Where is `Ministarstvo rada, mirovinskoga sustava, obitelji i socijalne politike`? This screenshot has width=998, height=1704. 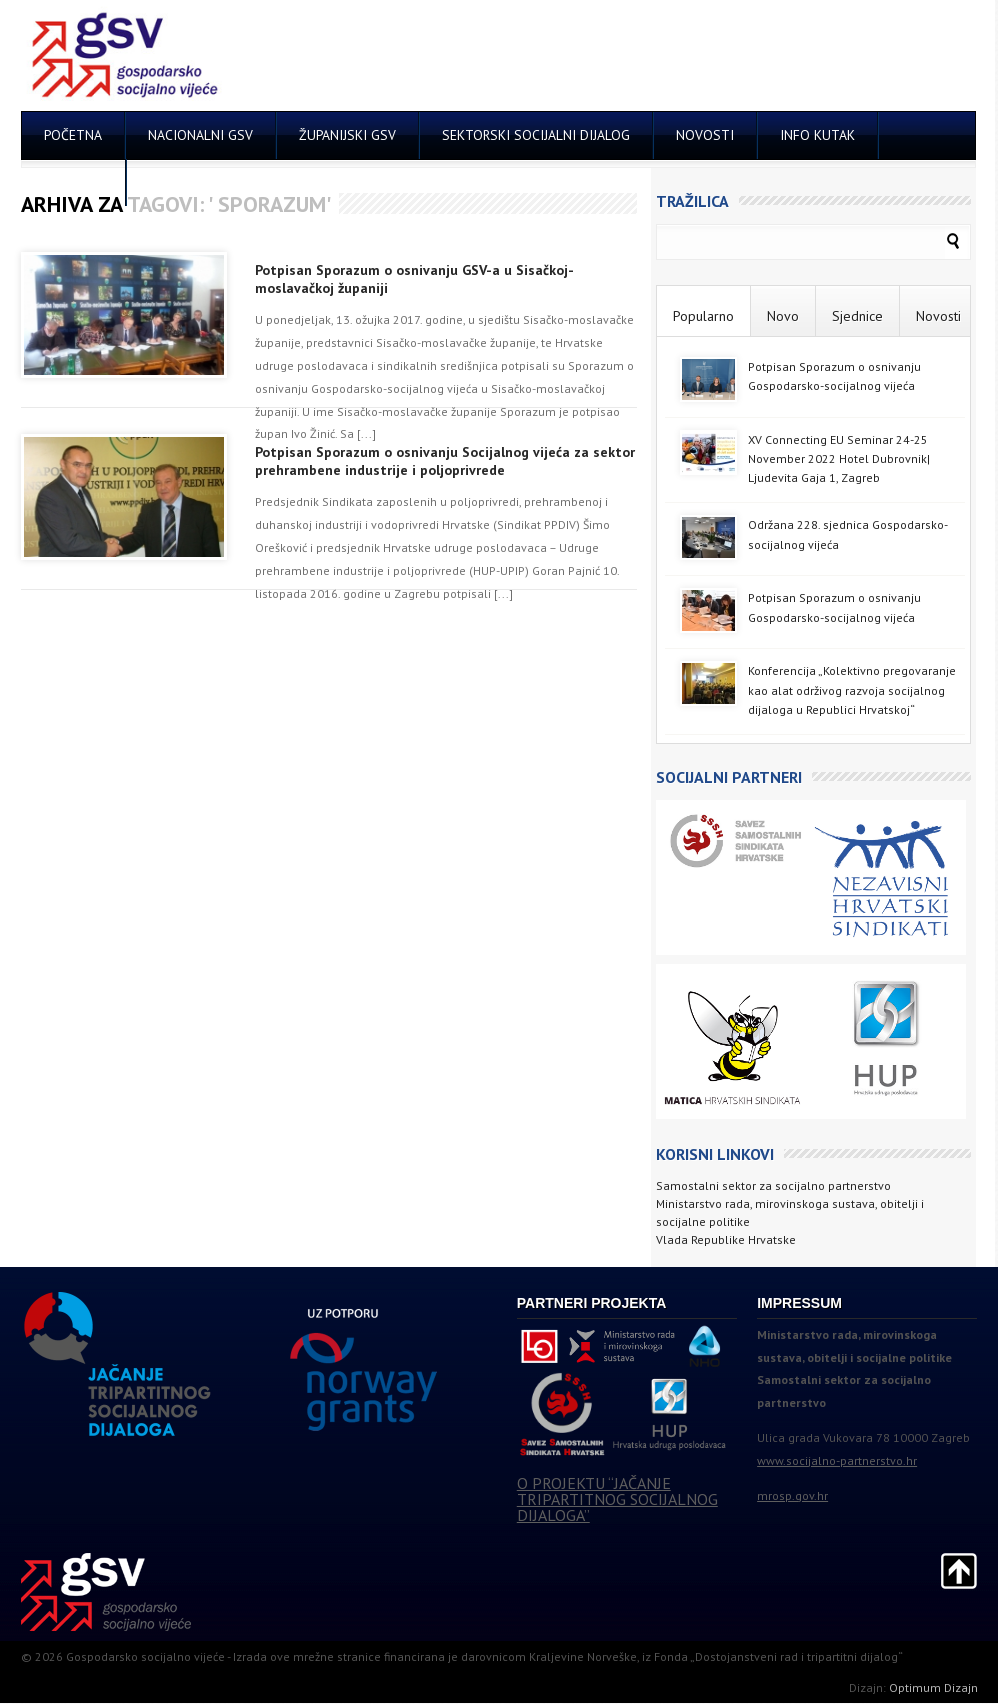 Ministarstvo rada, mirovinskoga sustava, obitelji i socijalne politike is located at coordinates (790, 1212).